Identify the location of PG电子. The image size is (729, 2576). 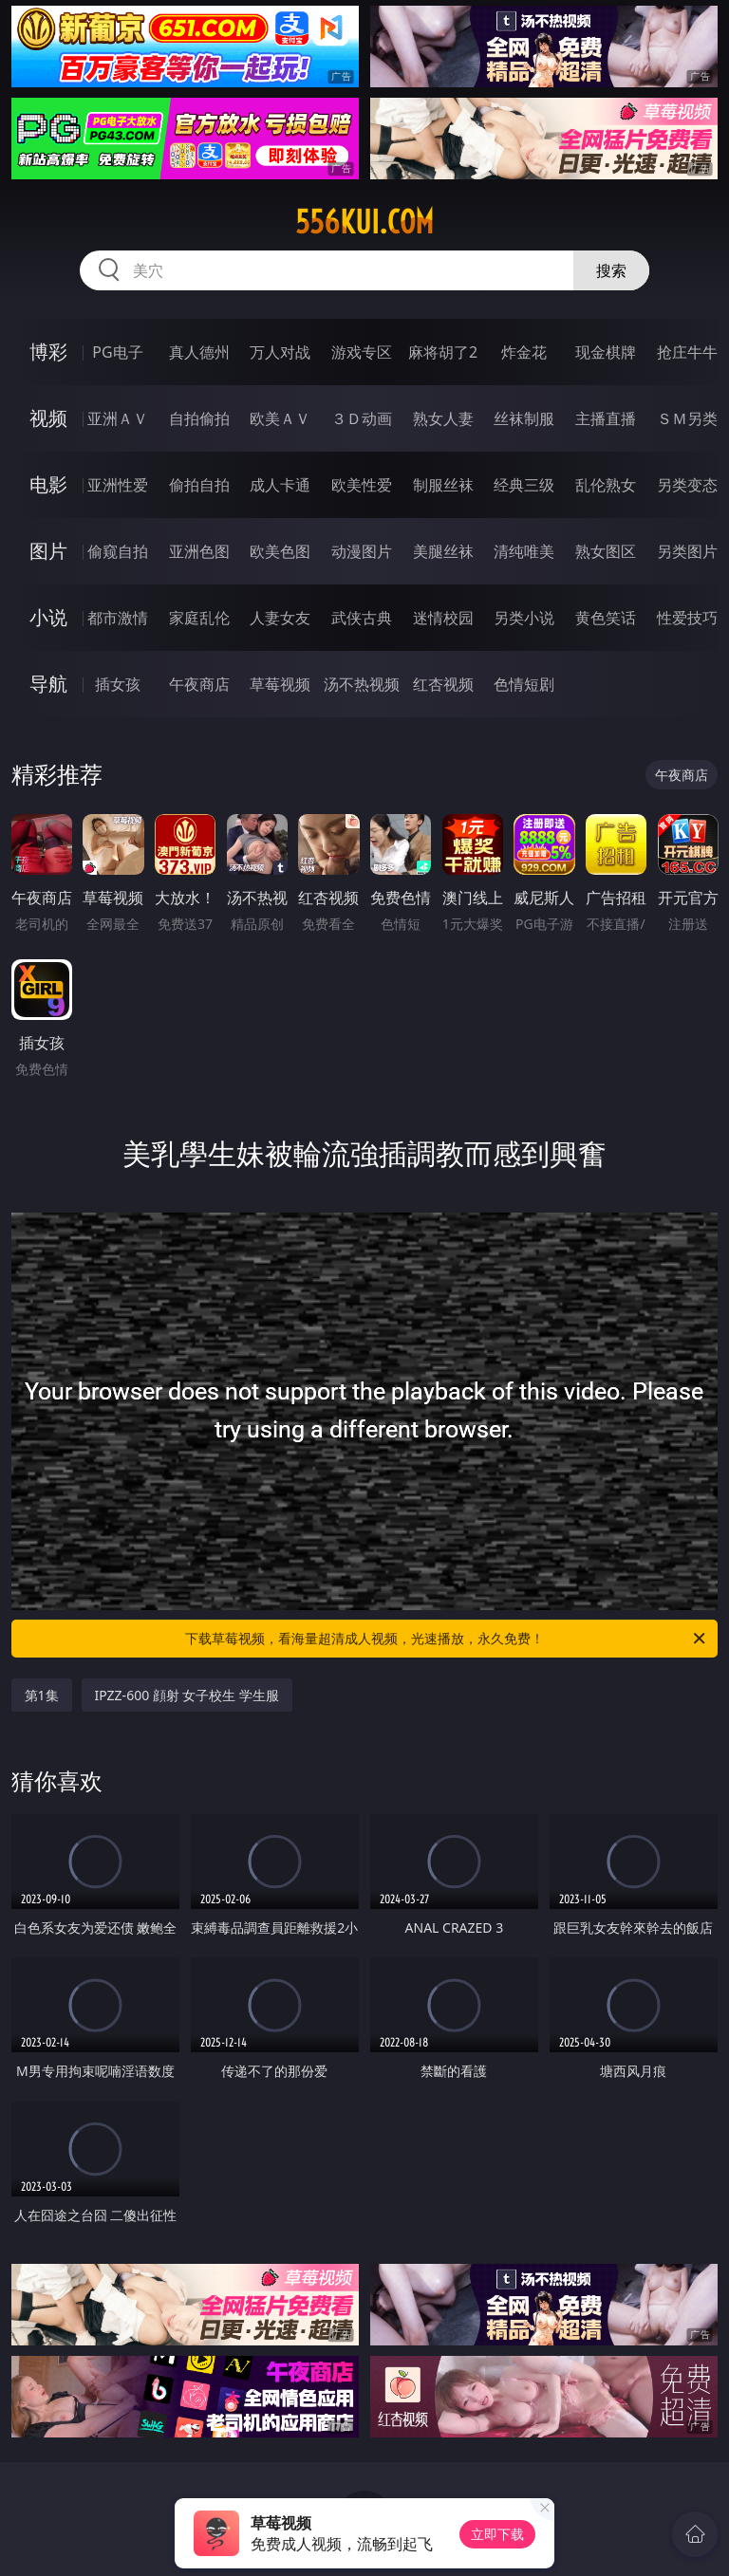
(117, 352).